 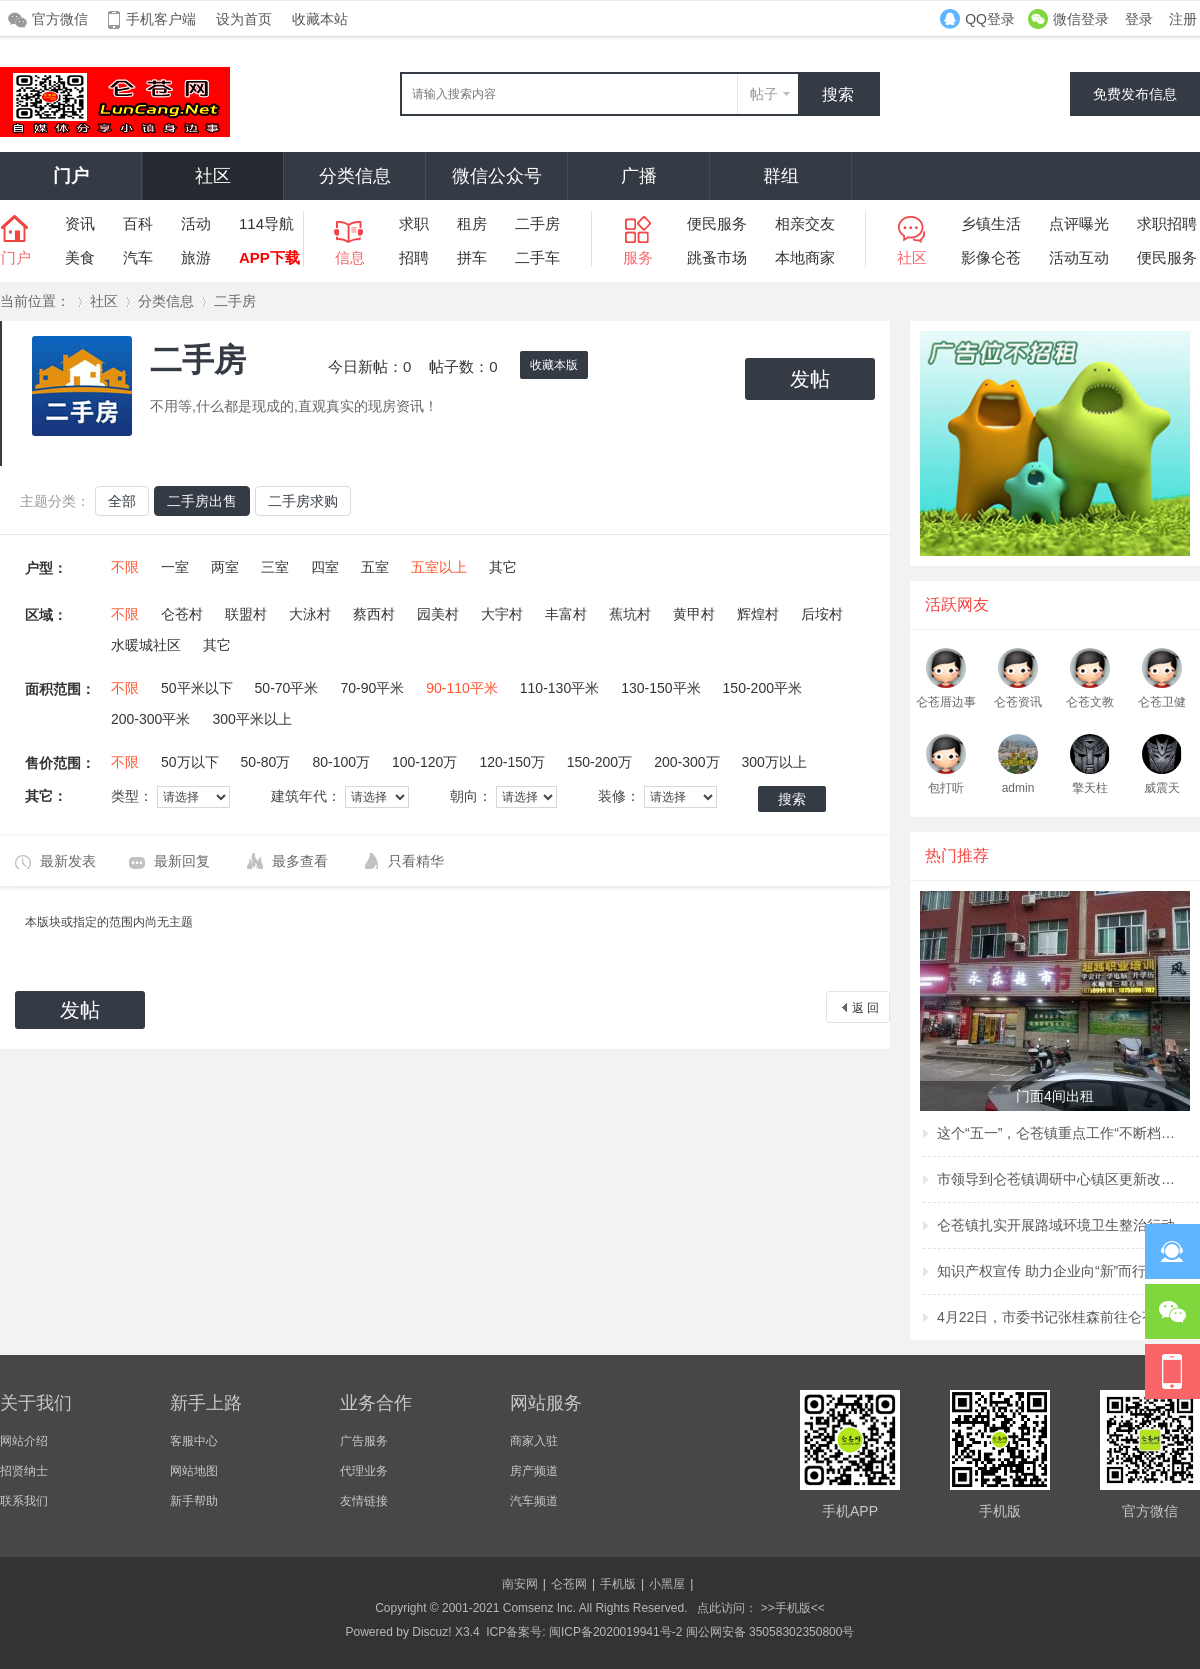 I want to click on 园美村, so click(x=438, y=614).